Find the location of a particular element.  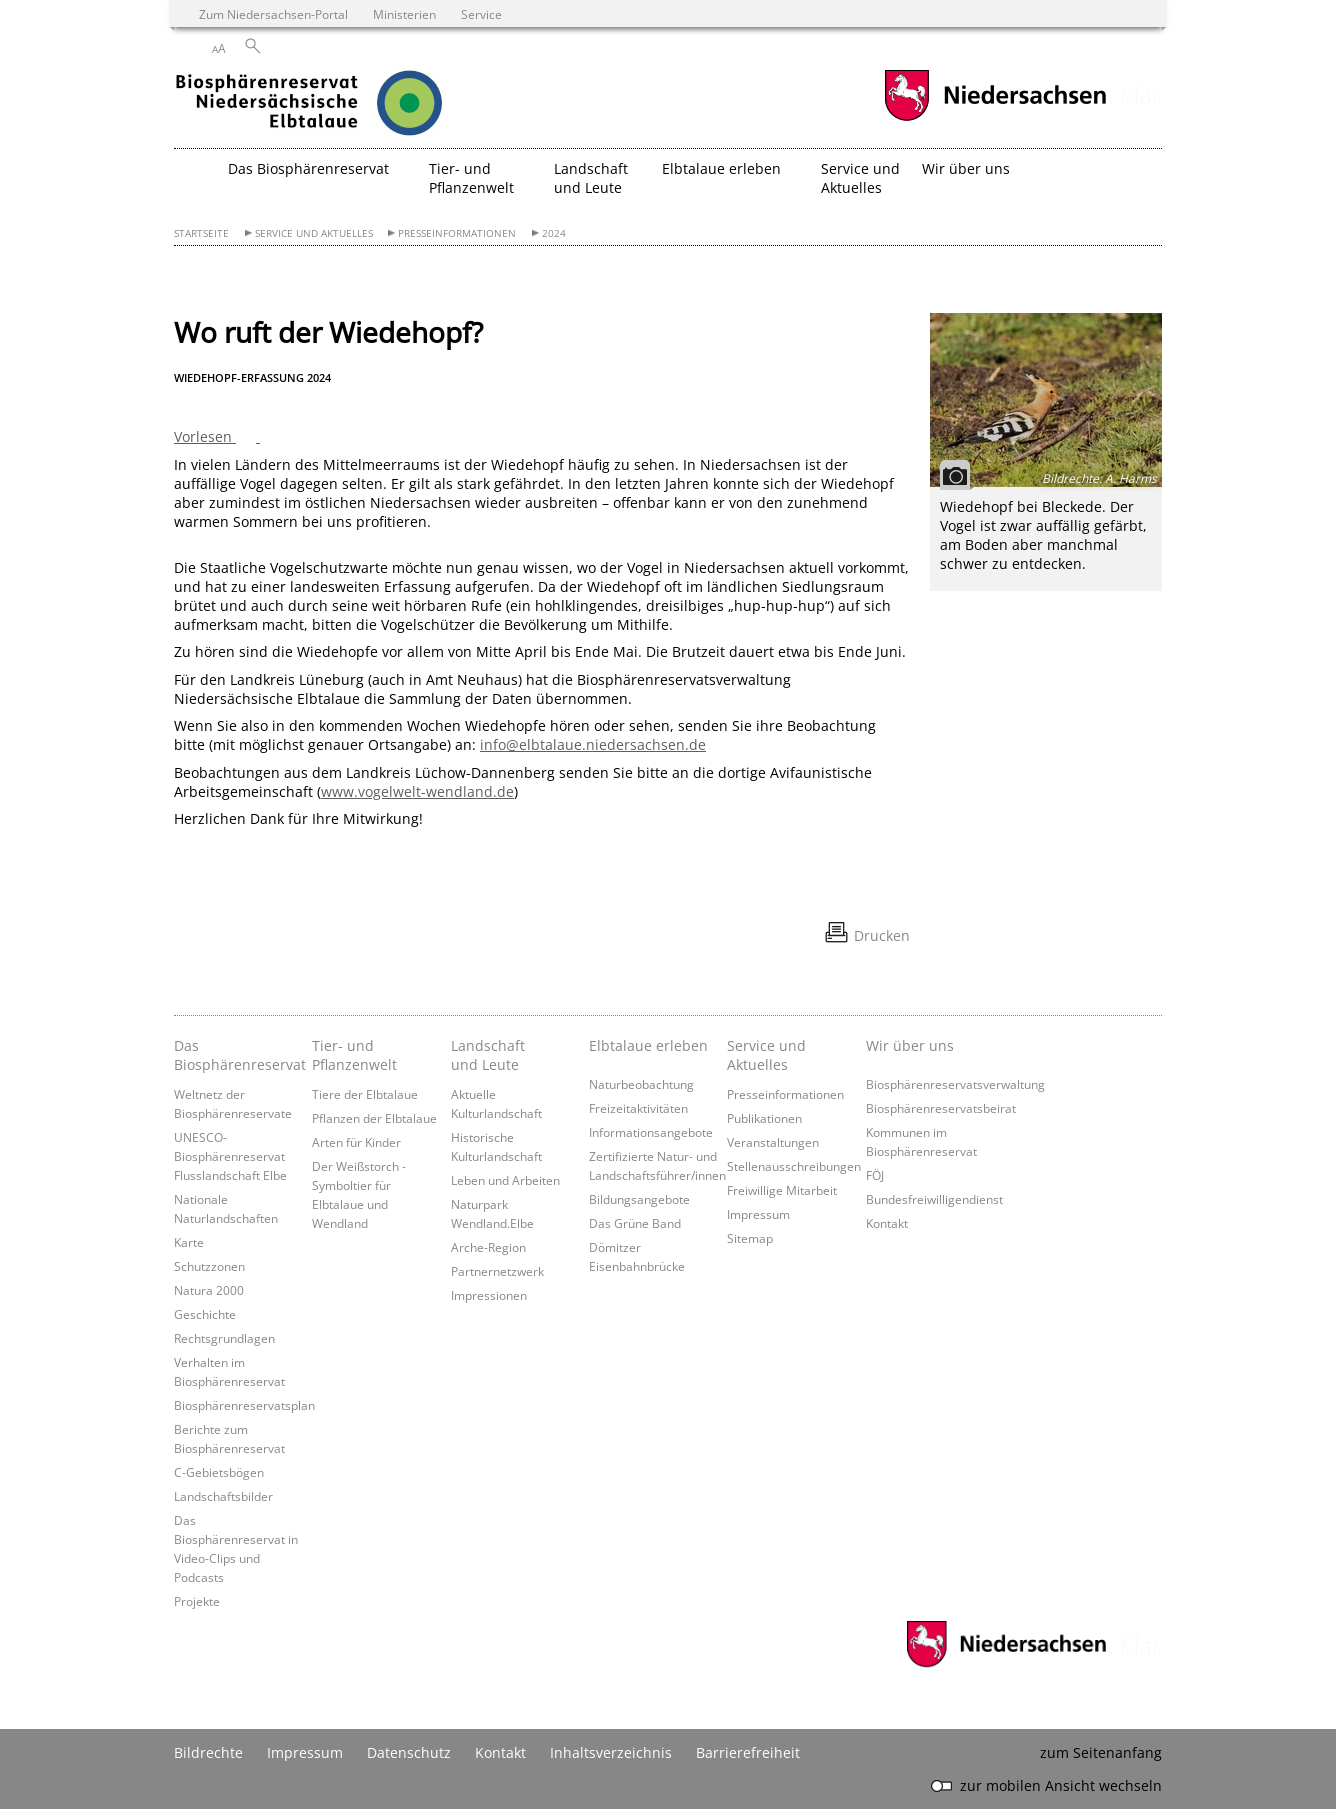

Informationsangebote is located at coordinates (651, 1132).